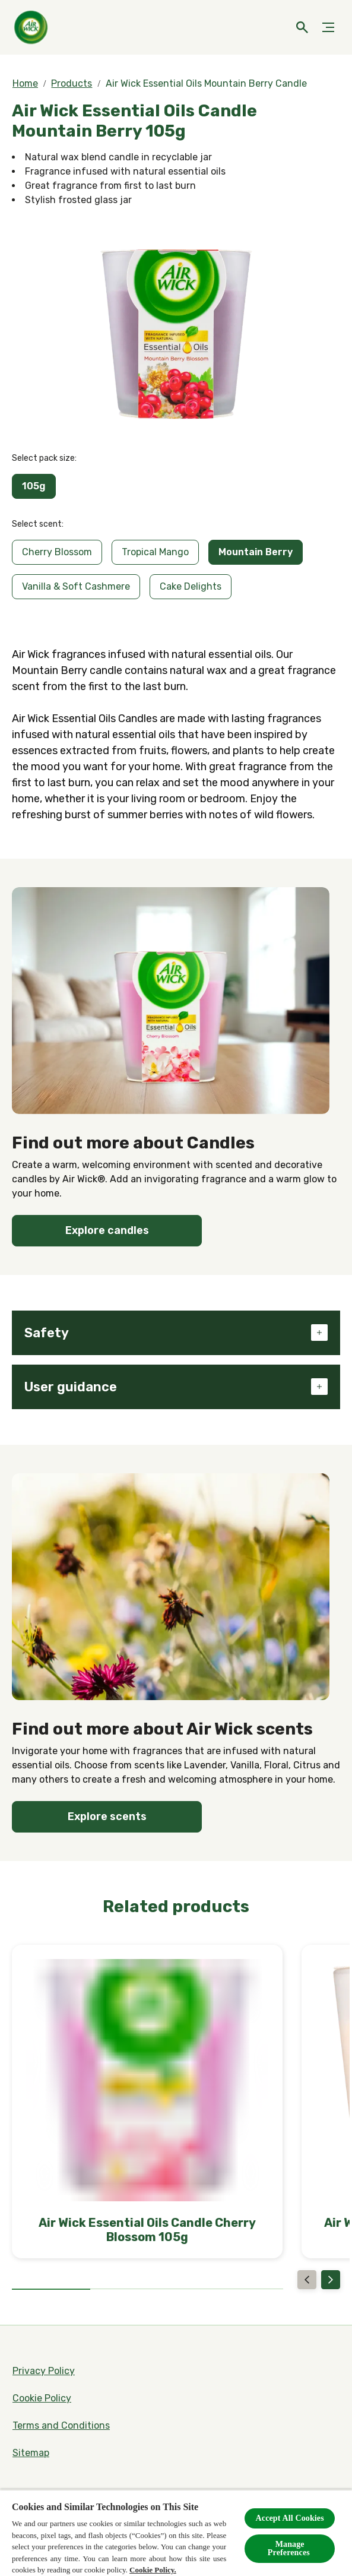 The image size is (352, 2576). Describe the element at coordinates (330, 2279) in the screenshot. I see `[Next]` at that location.